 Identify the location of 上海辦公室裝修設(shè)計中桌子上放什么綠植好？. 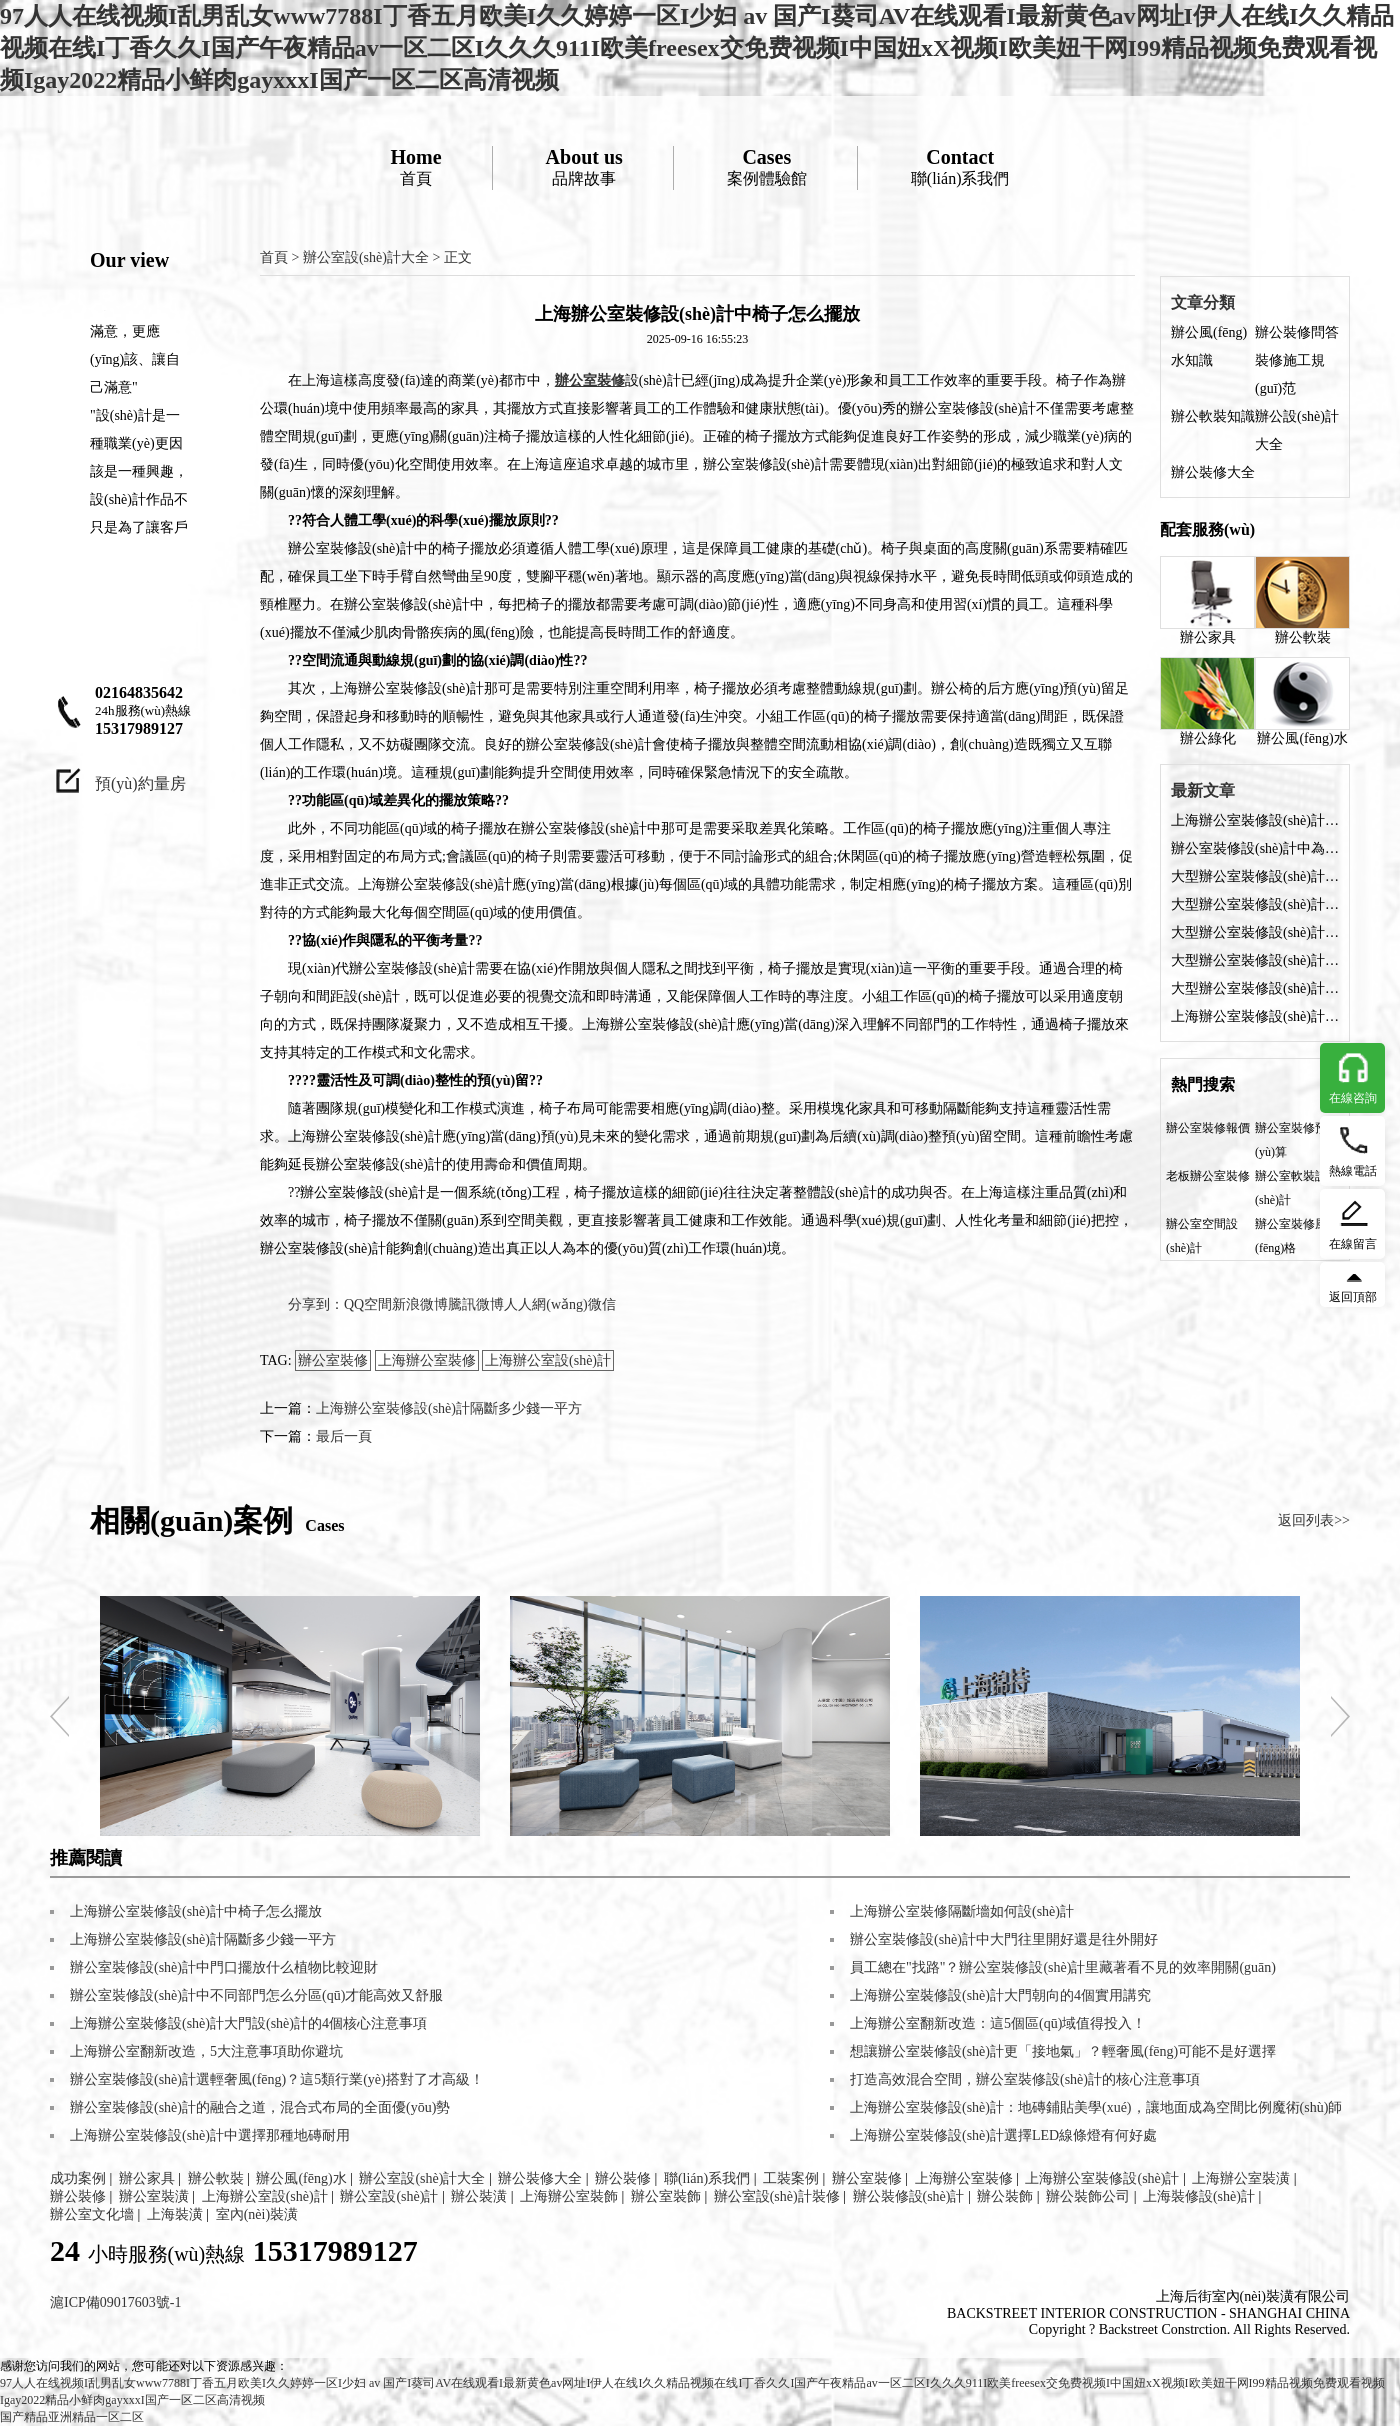
(1255, 1016).